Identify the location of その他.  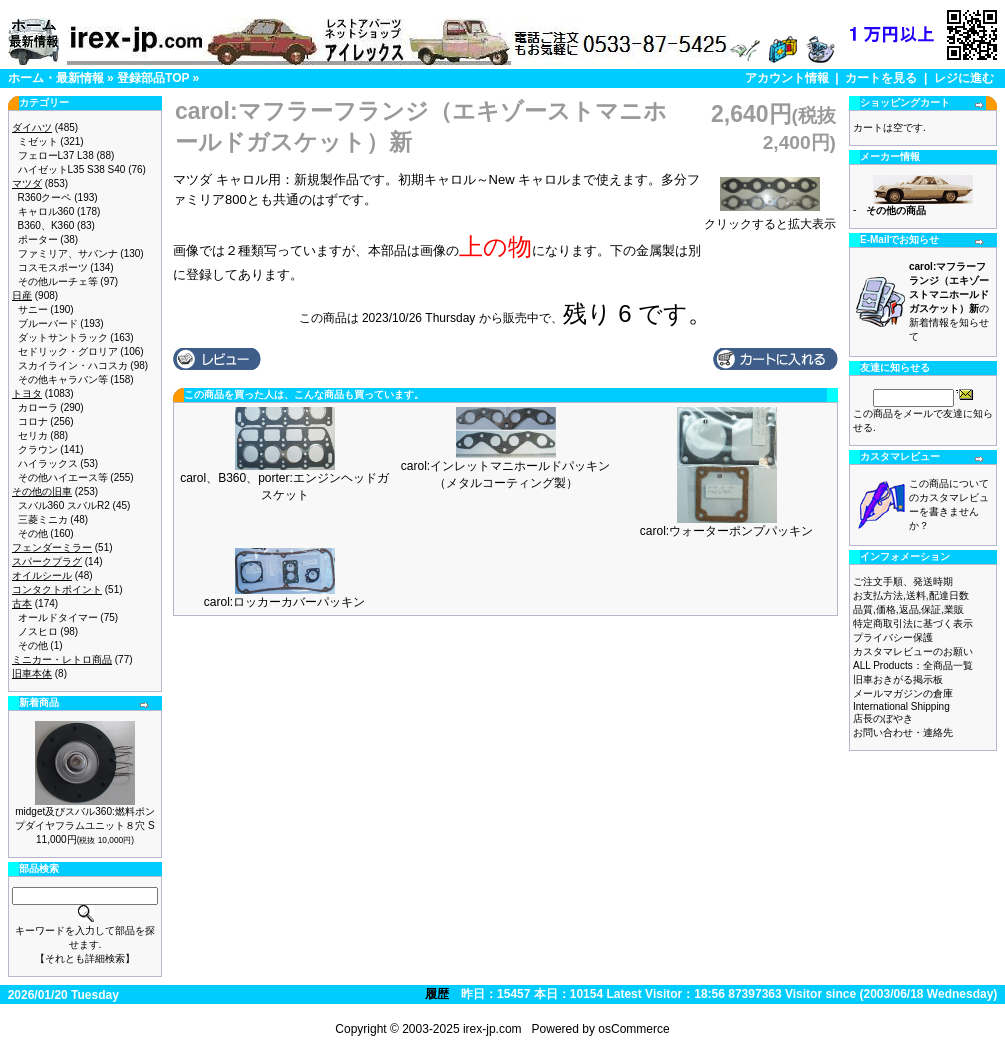
(33, 533).